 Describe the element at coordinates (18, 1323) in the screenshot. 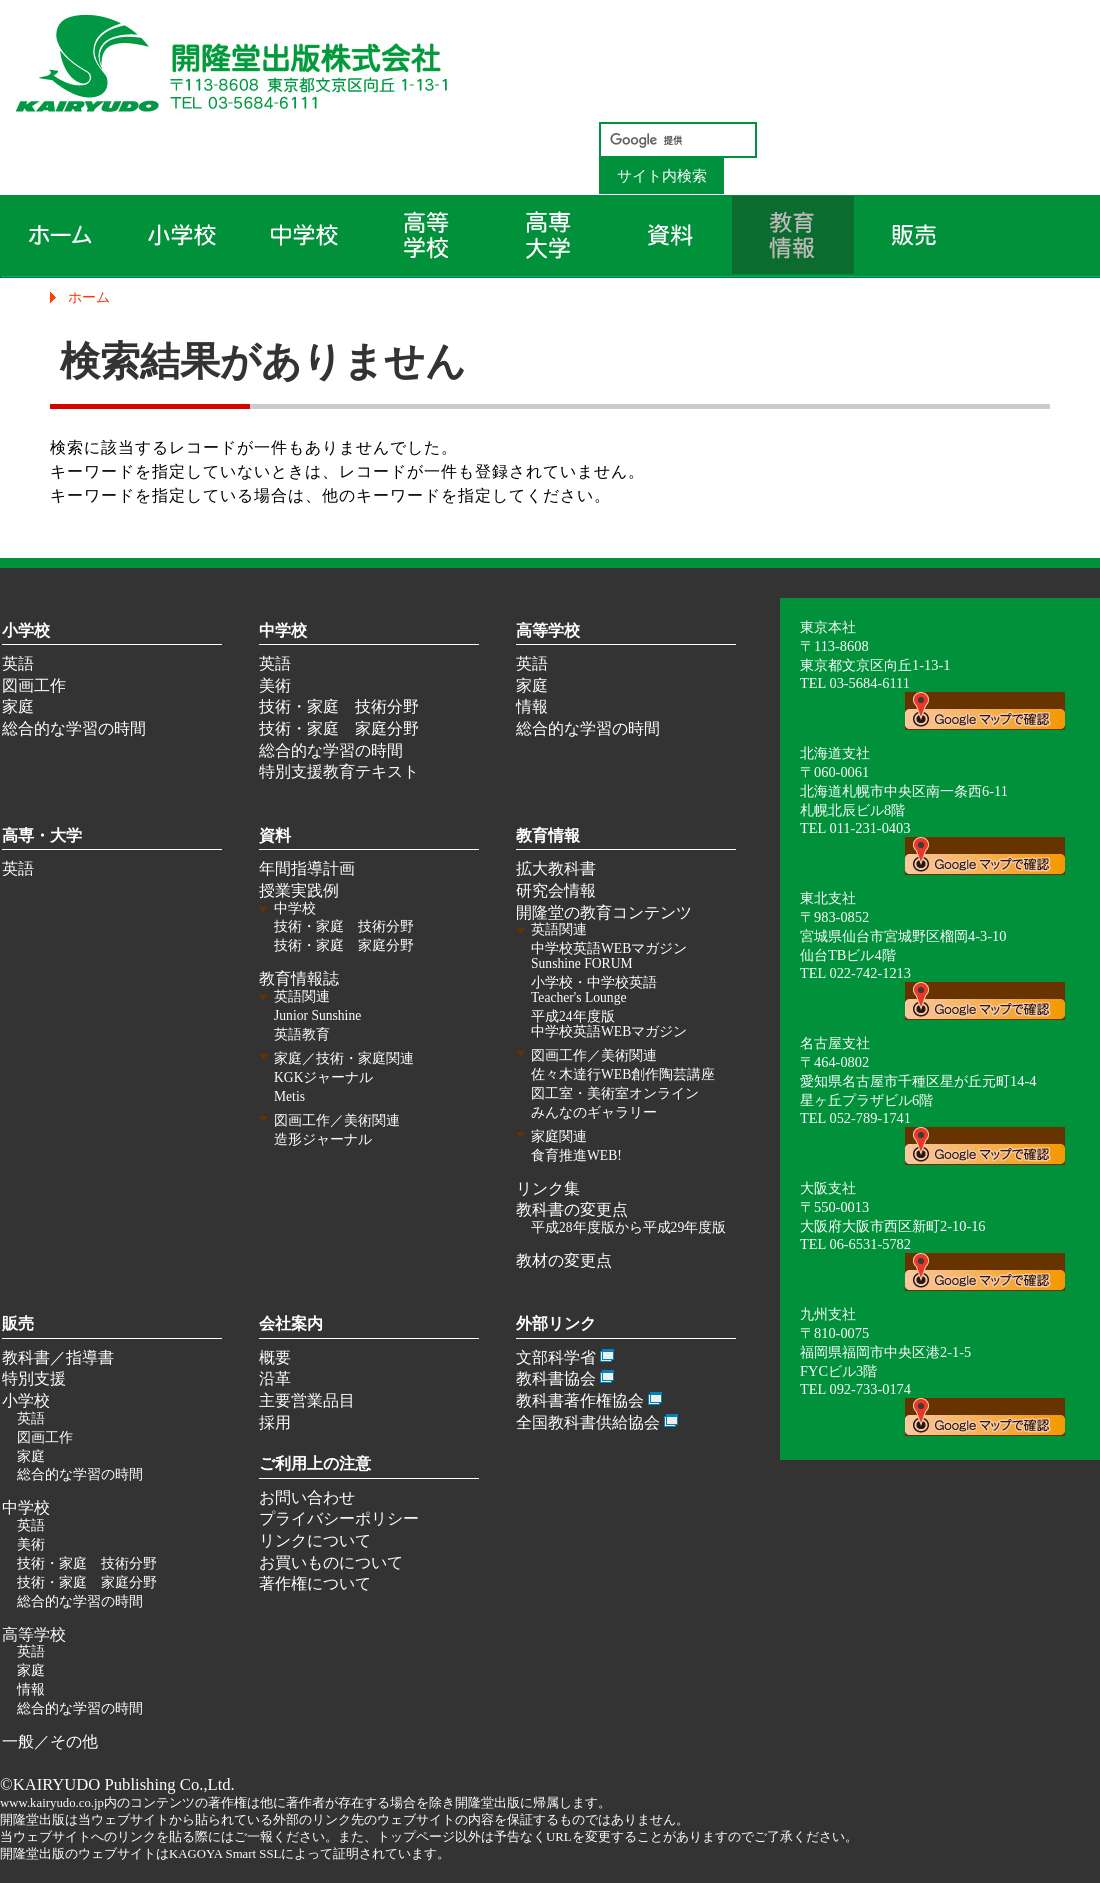

I see `販売` at that location.